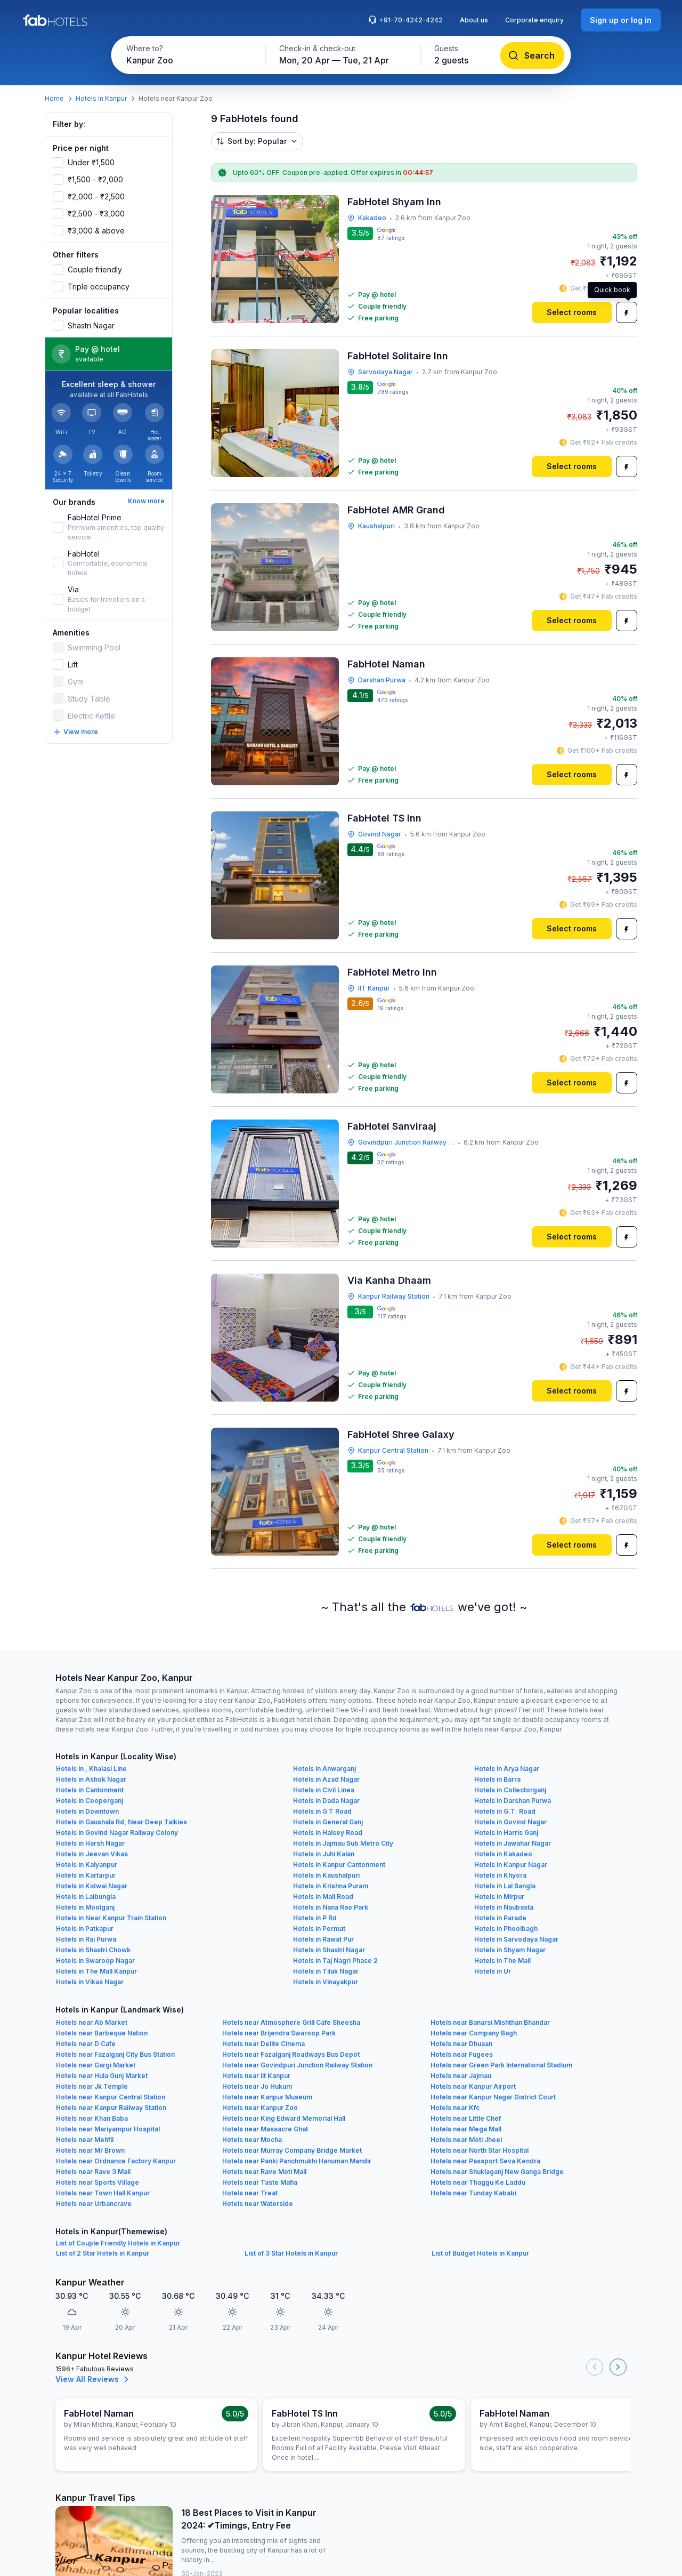 The image size is (682, 2576). I want to click on Hotels in Collectorganj, so click(510, 1790).